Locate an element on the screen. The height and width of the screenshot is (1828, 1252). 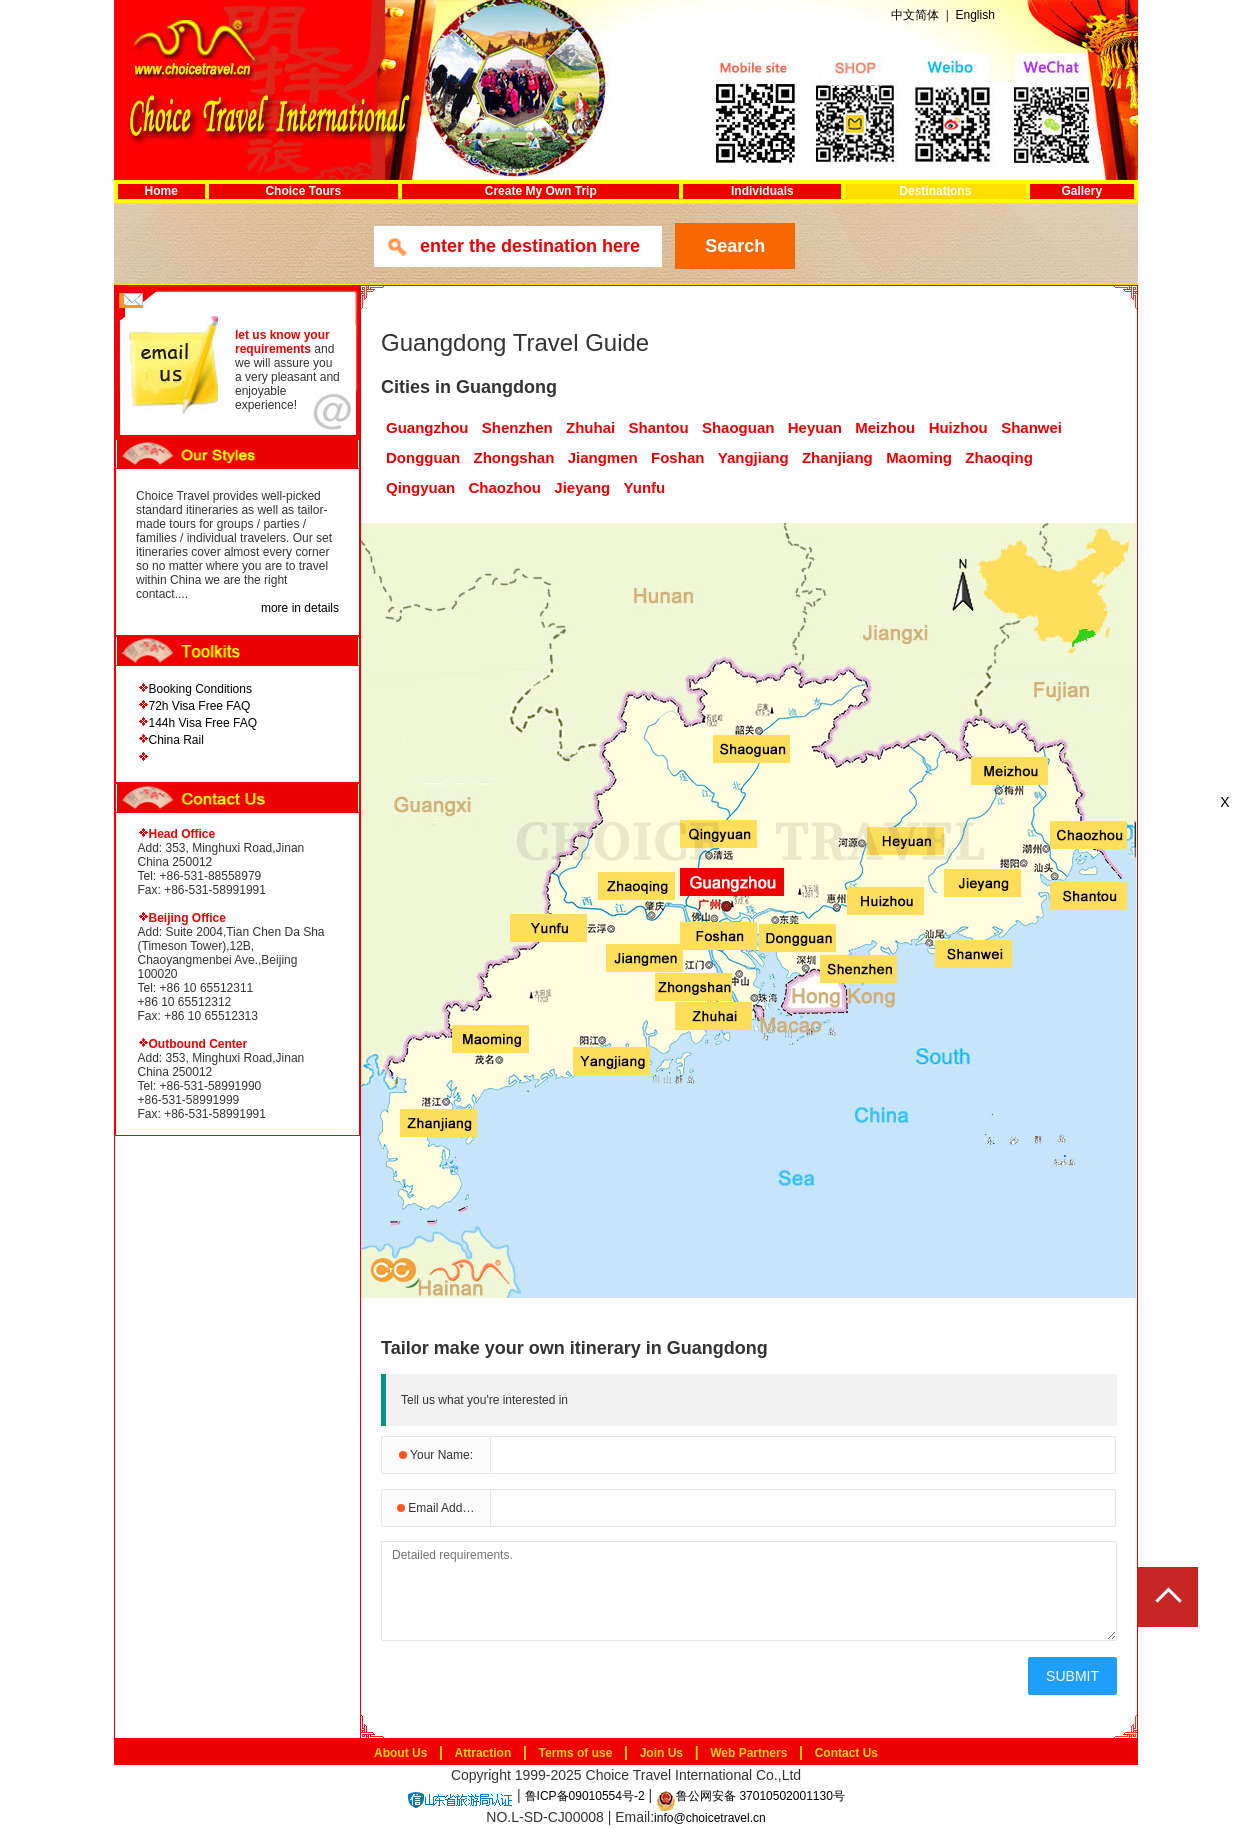
Shanwei is located at coordinates (1031, 427).